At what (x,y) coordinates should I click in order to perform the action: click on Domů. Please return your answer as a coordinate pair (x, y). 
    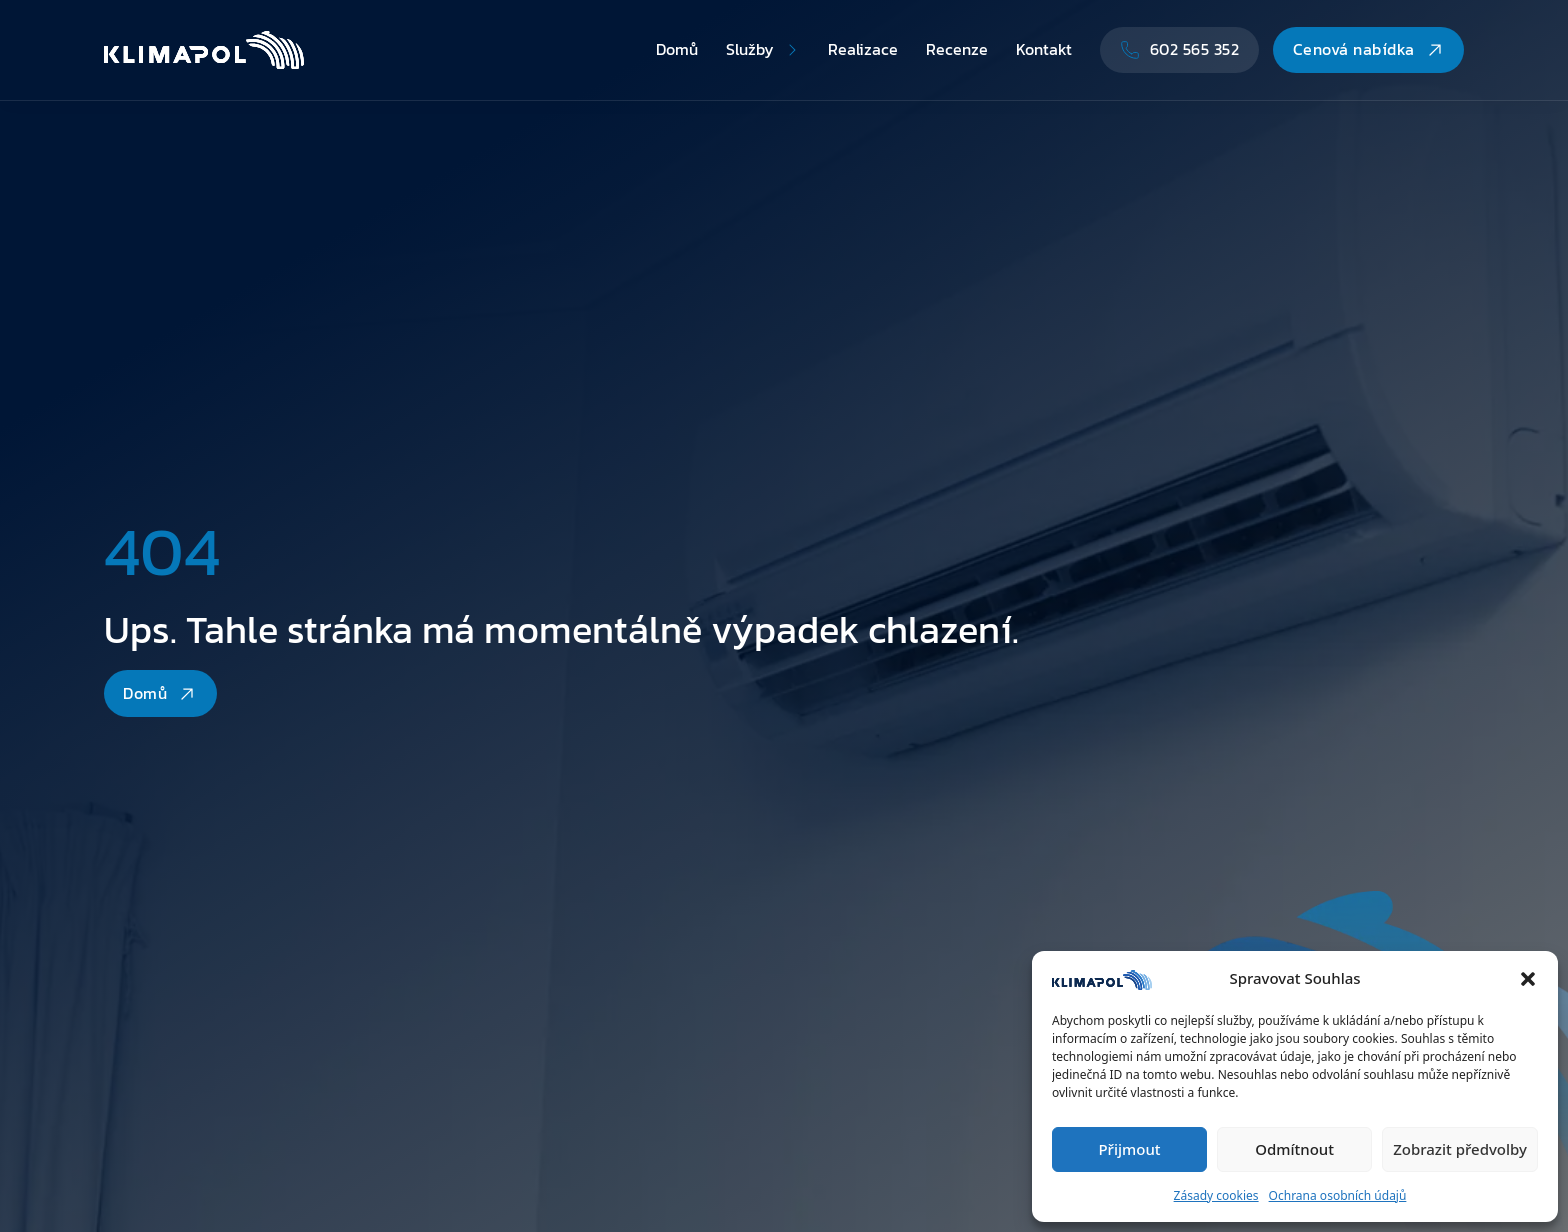
    Looking at the image, I should click on (677, 49).